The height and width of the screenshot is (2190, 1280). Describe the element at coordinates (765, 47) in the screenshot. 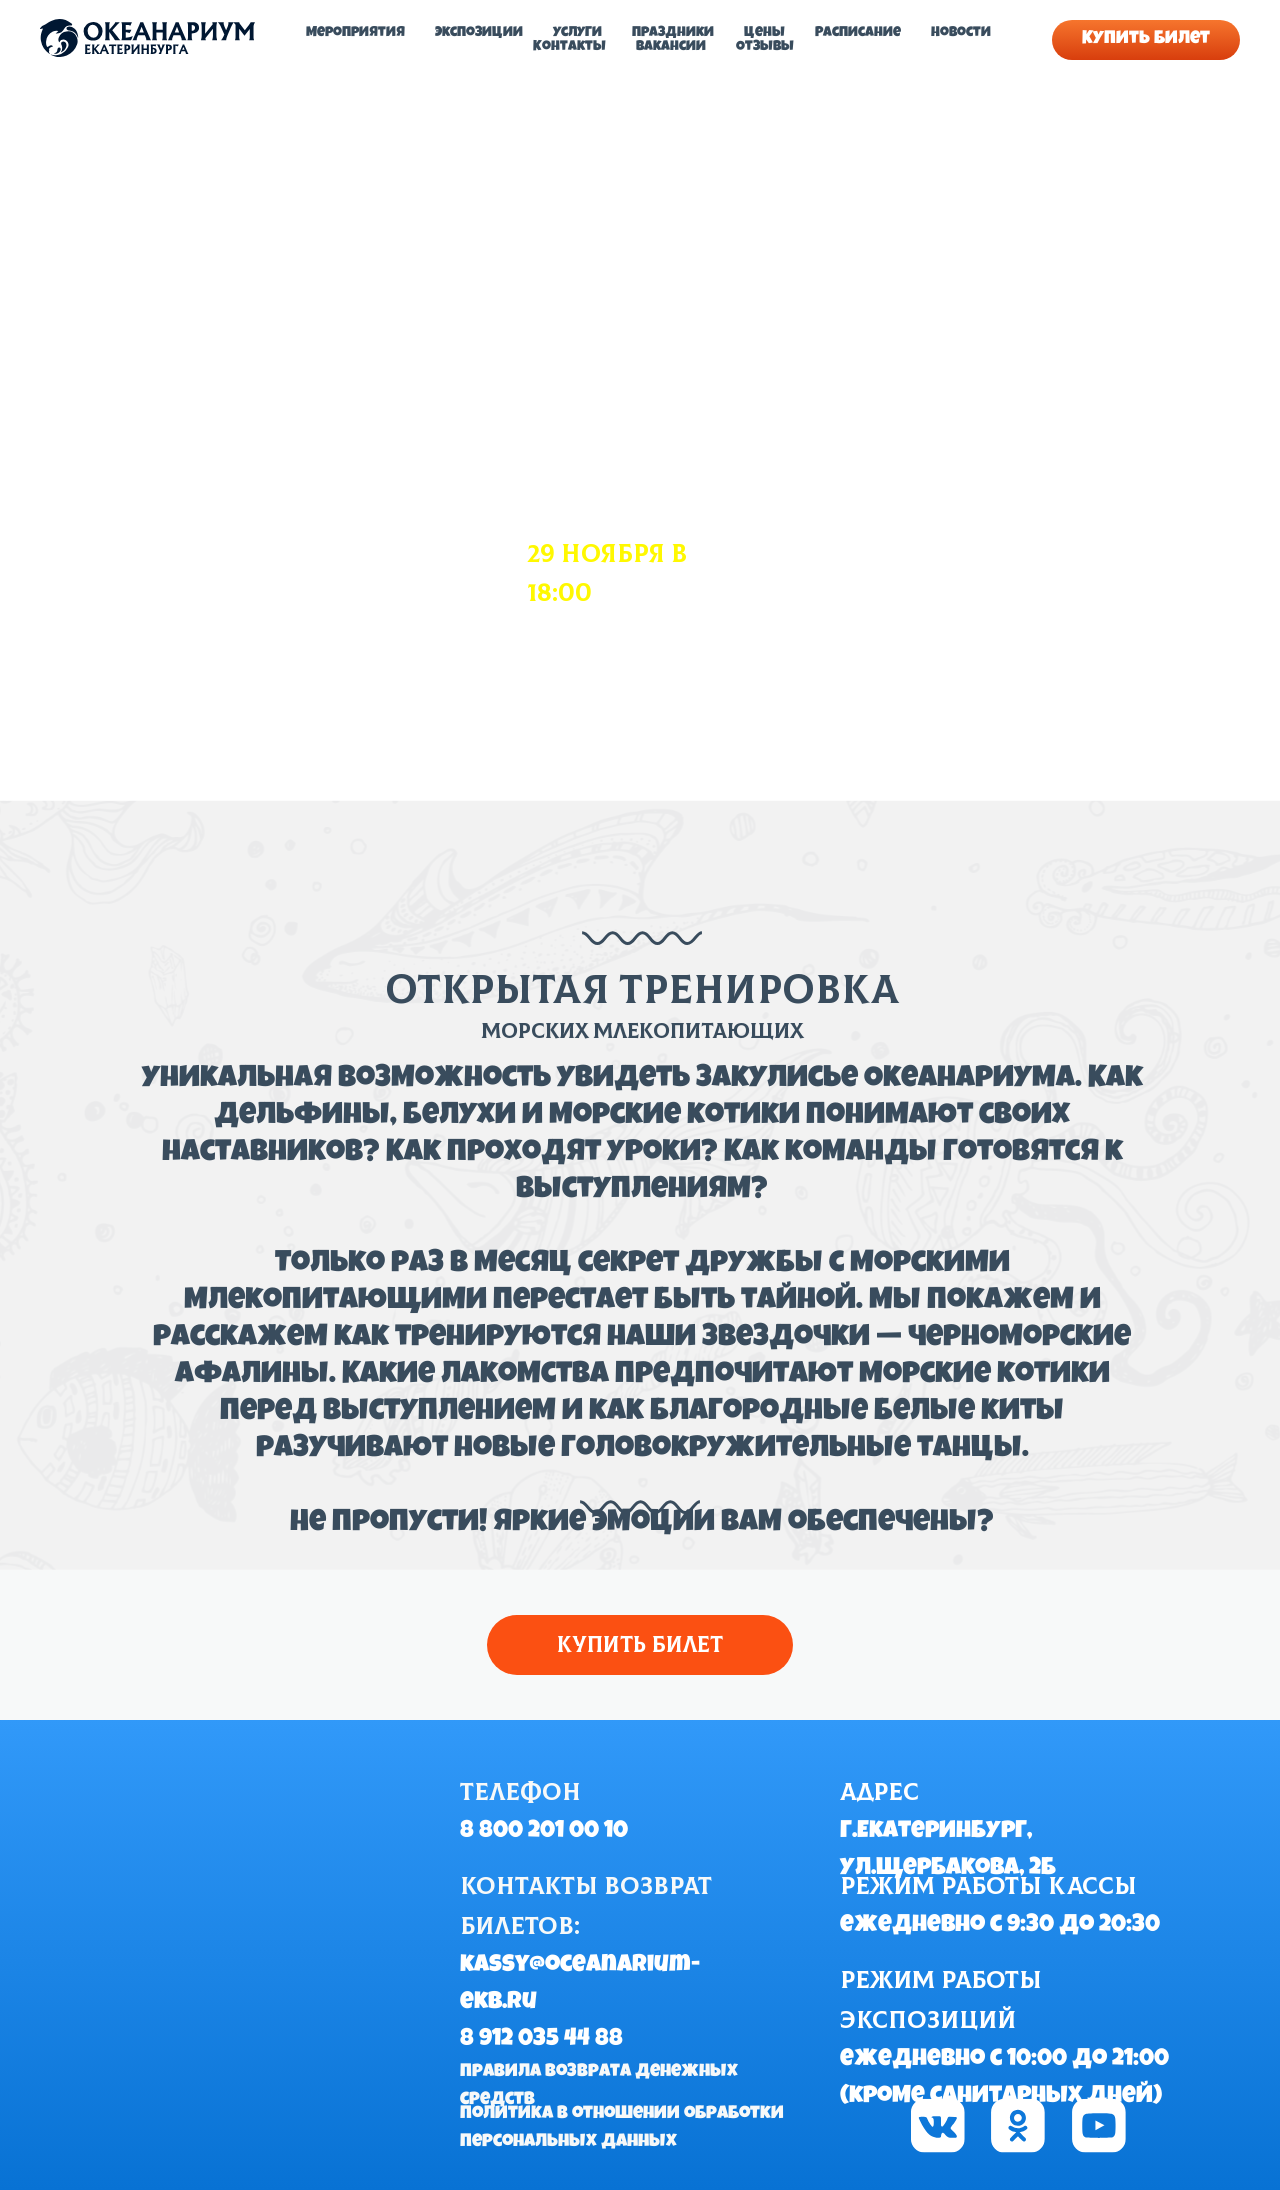

I see `Отзывы` at that location.